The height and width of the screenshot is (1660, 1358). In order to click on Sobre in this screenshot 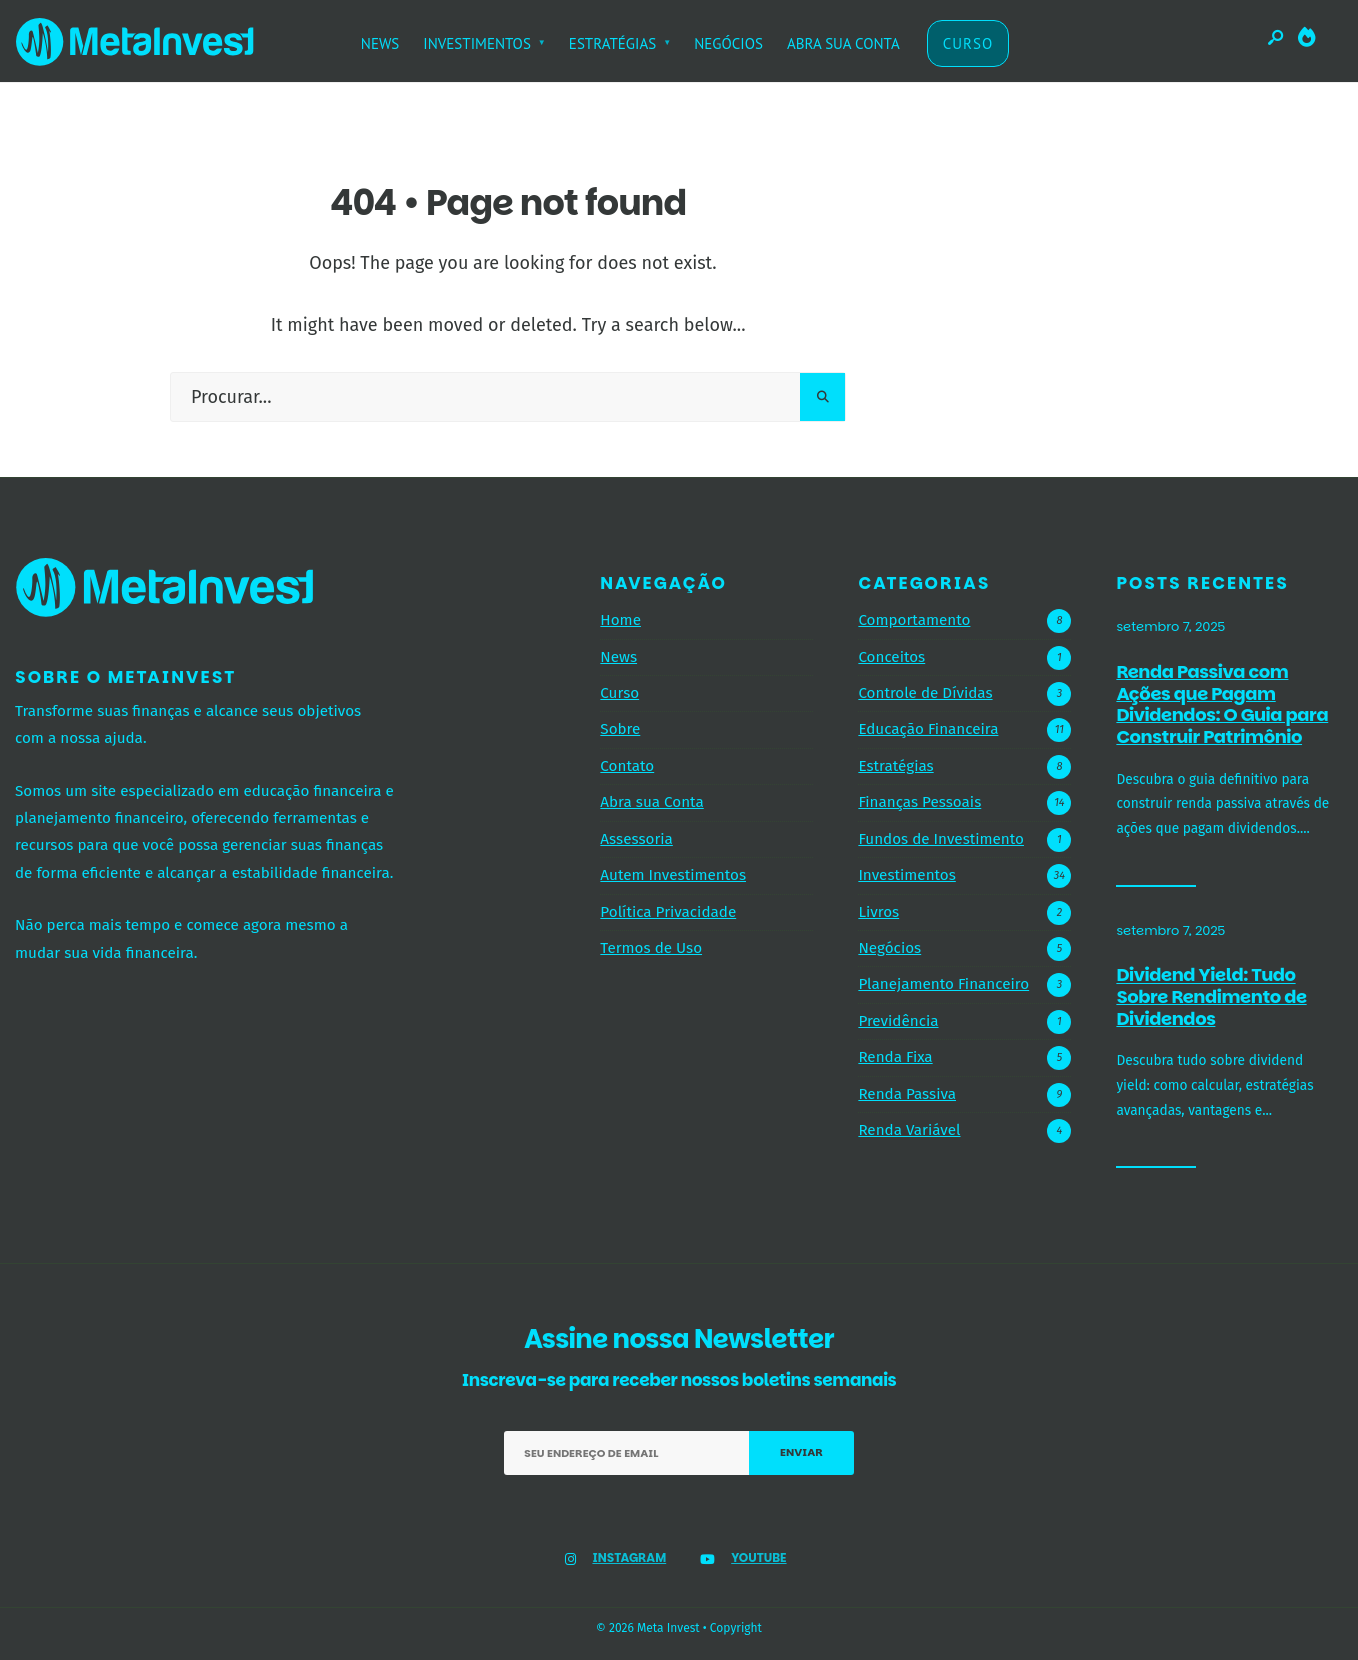, I will do `click(620, 729)`.